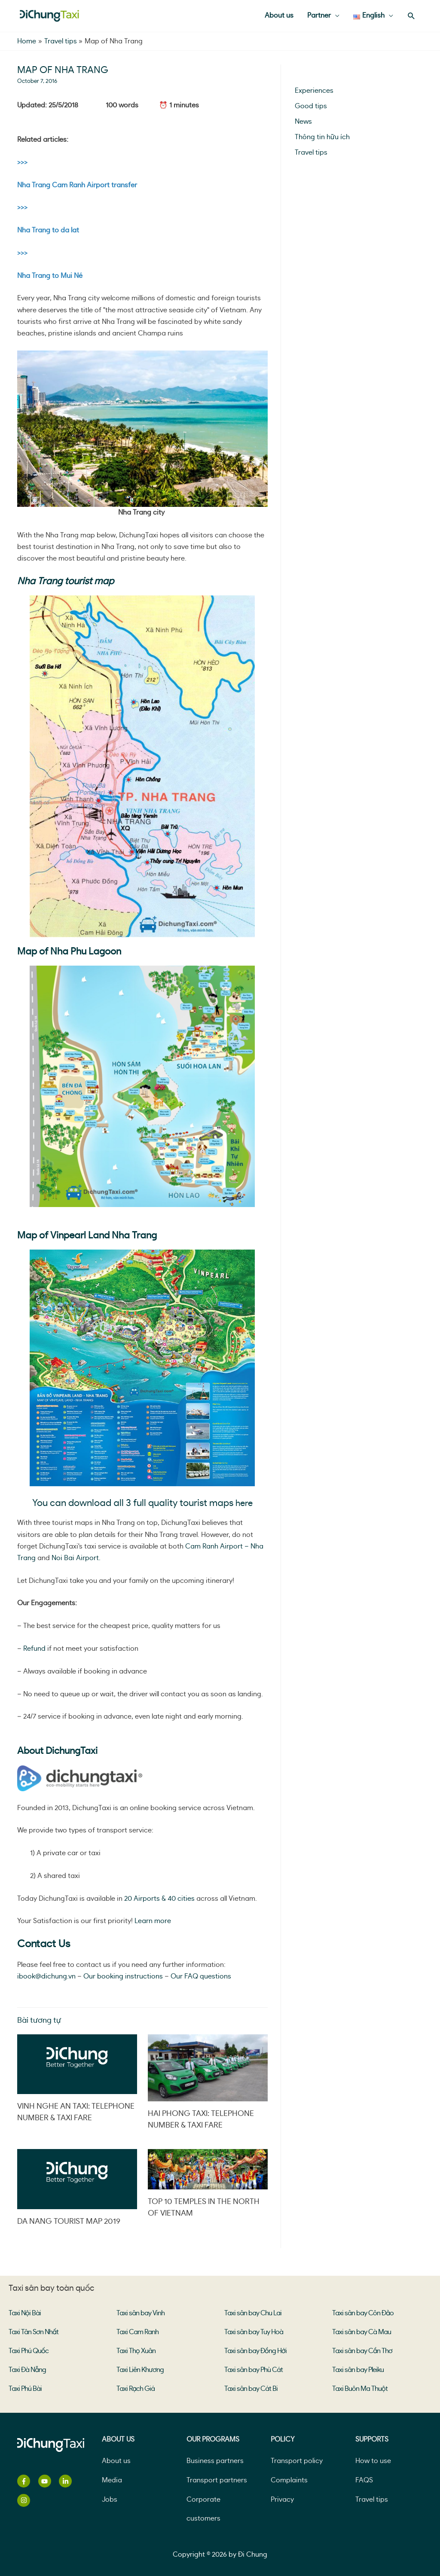  What do you see at coordinates (112, 2480) in the screenshot?
I see `Media` at bounding box center [112, 2480].